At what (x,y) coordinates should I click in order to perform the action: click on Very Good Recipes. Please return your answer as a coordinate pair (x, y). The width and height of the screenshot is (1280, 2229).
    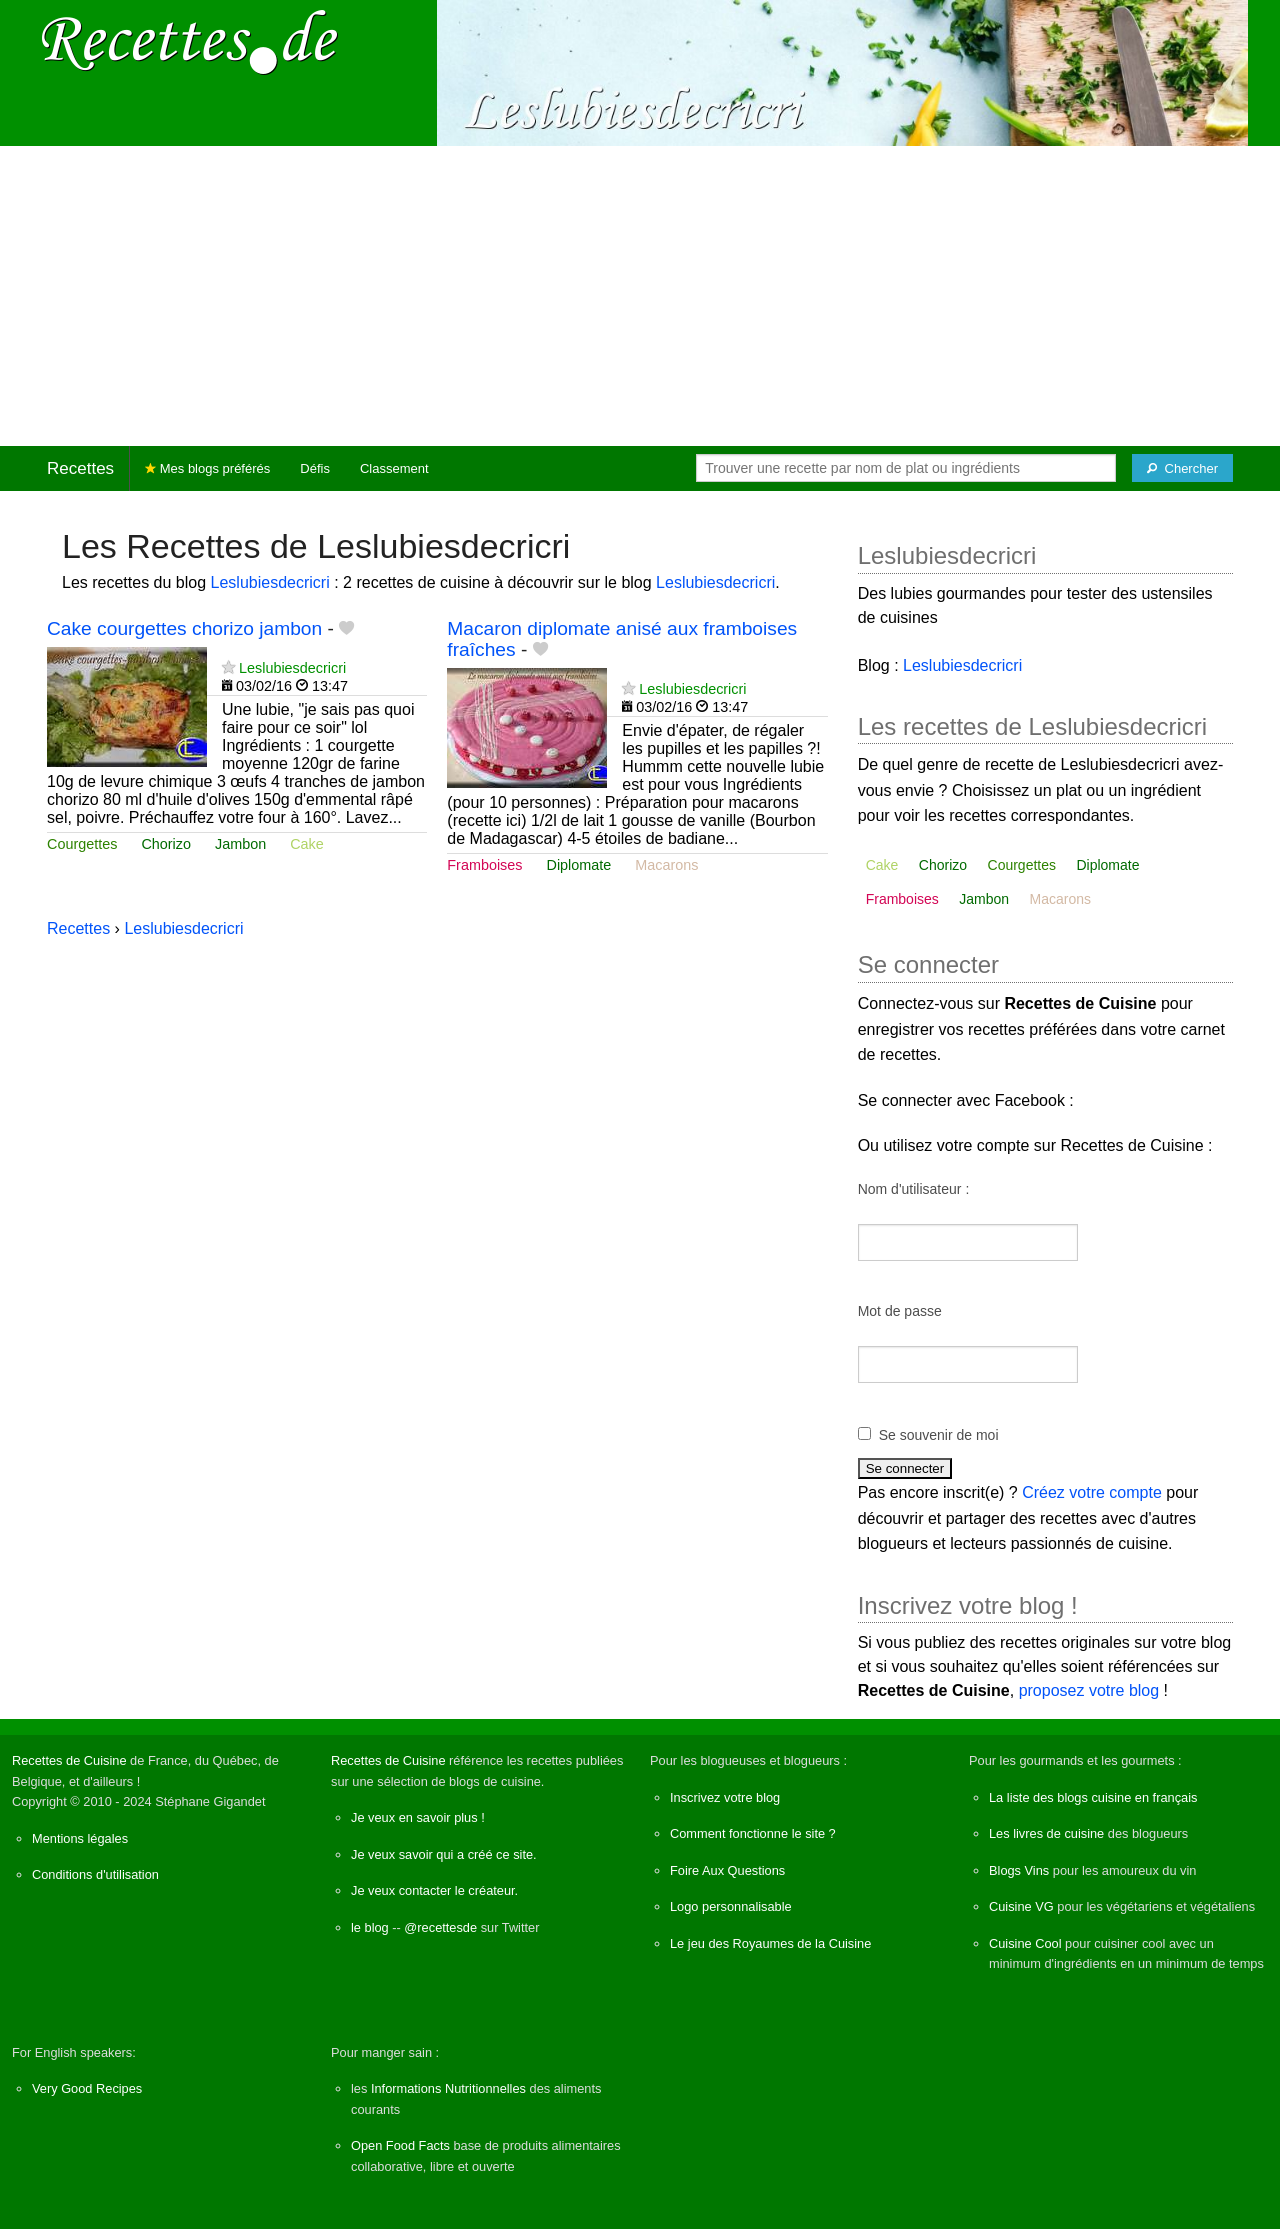
    Looking at the image, I should click on (87, 2088).